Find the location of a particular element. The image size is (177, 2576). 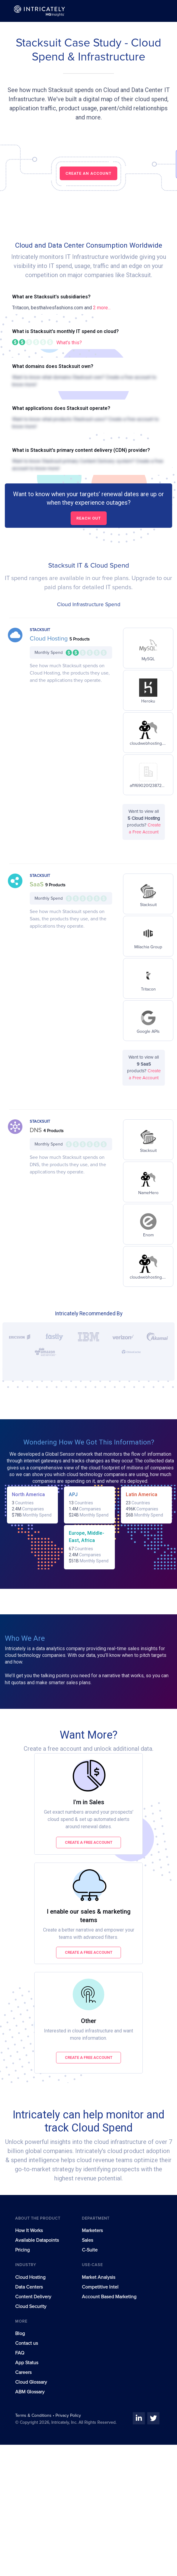

Careers is located at coordinates (23, 2372).